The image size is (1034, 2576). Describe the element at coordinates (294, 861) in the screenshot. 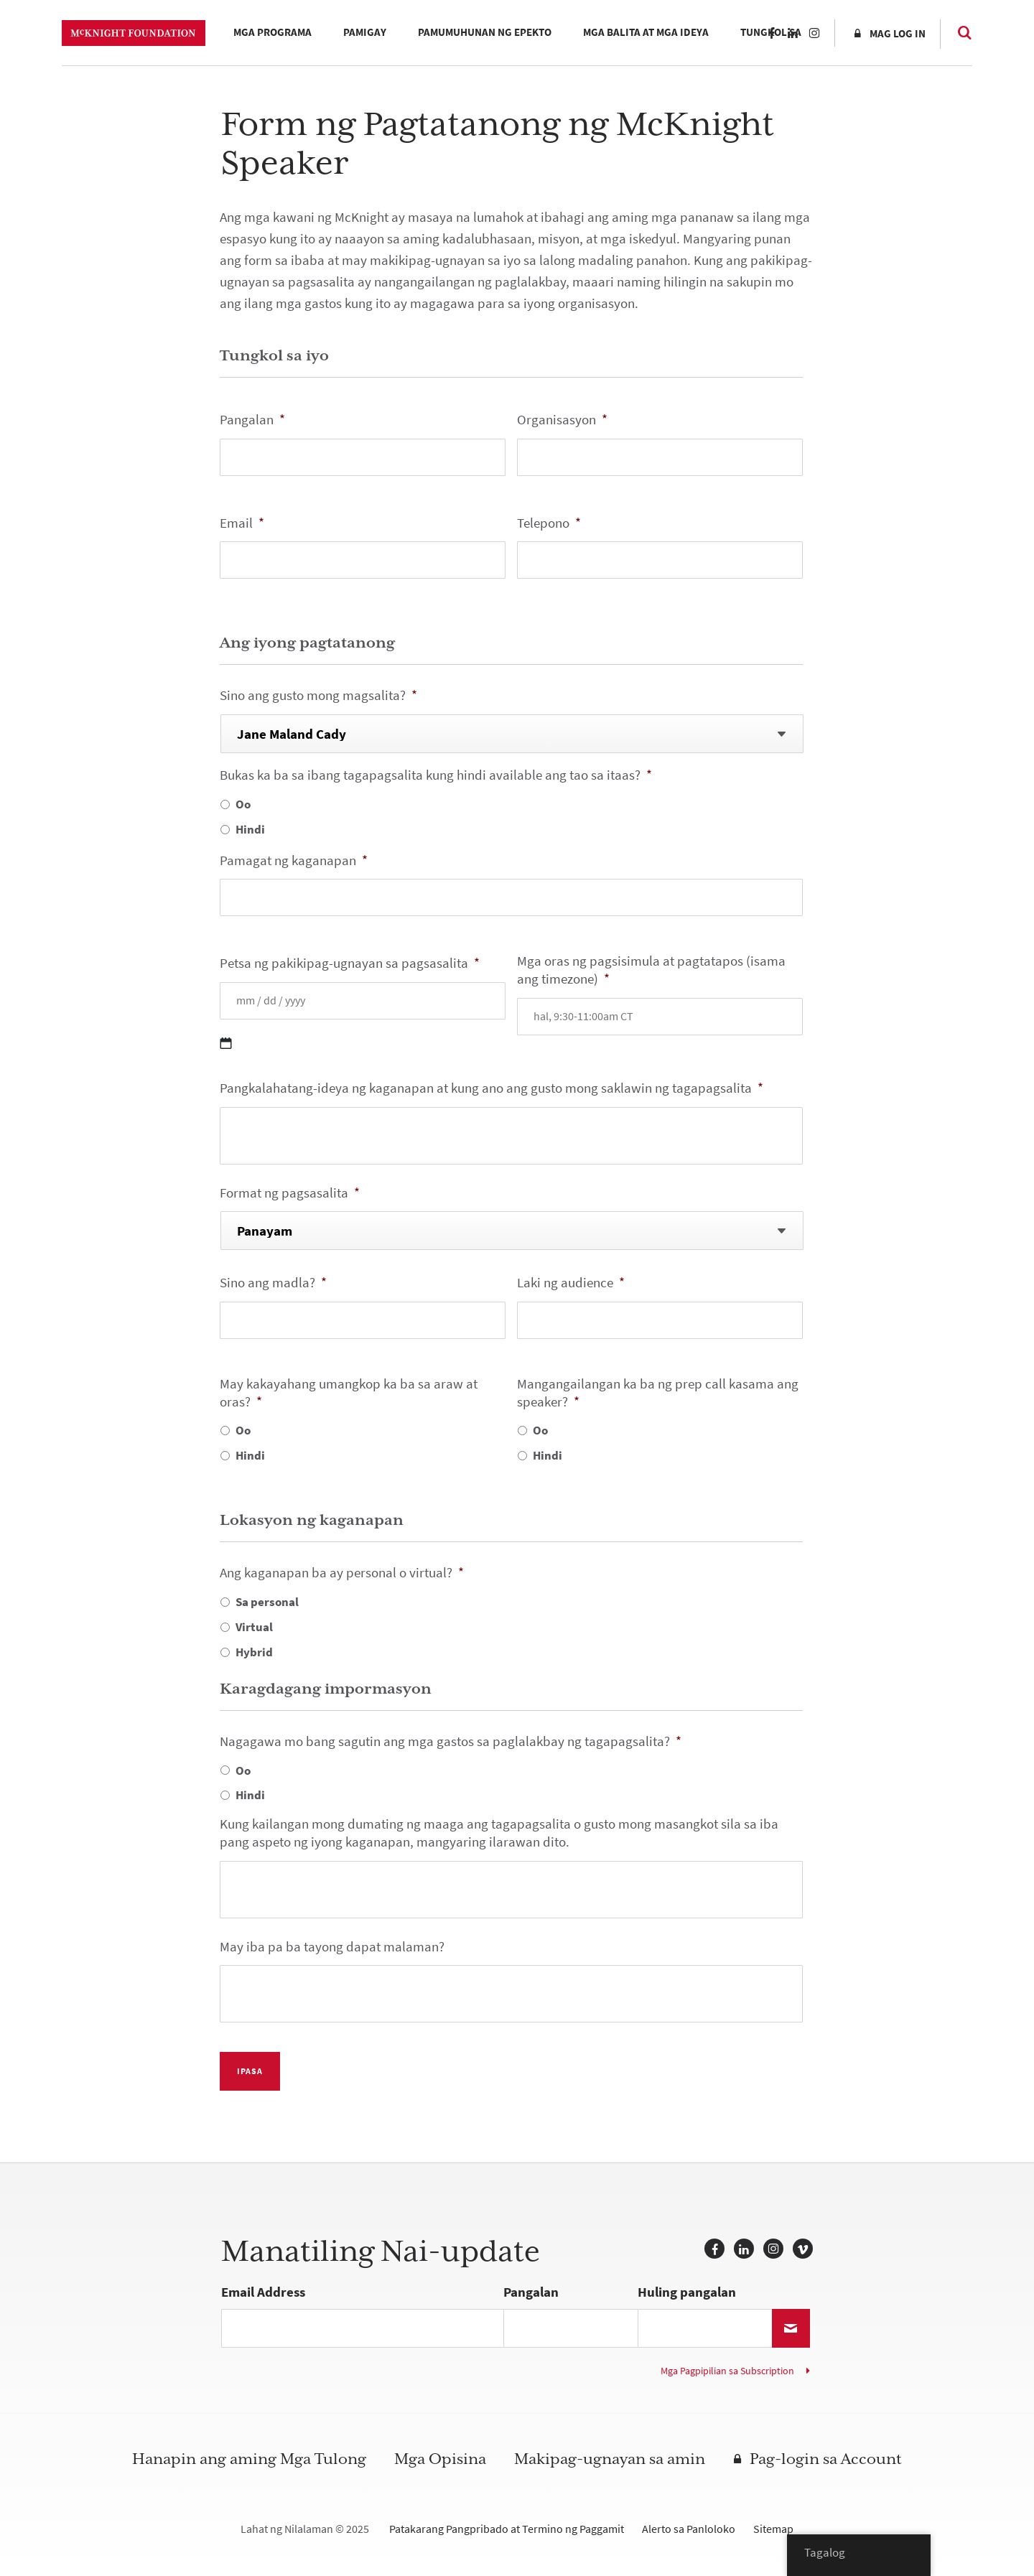

I see `Pamagat ng kaganapan` at that location.